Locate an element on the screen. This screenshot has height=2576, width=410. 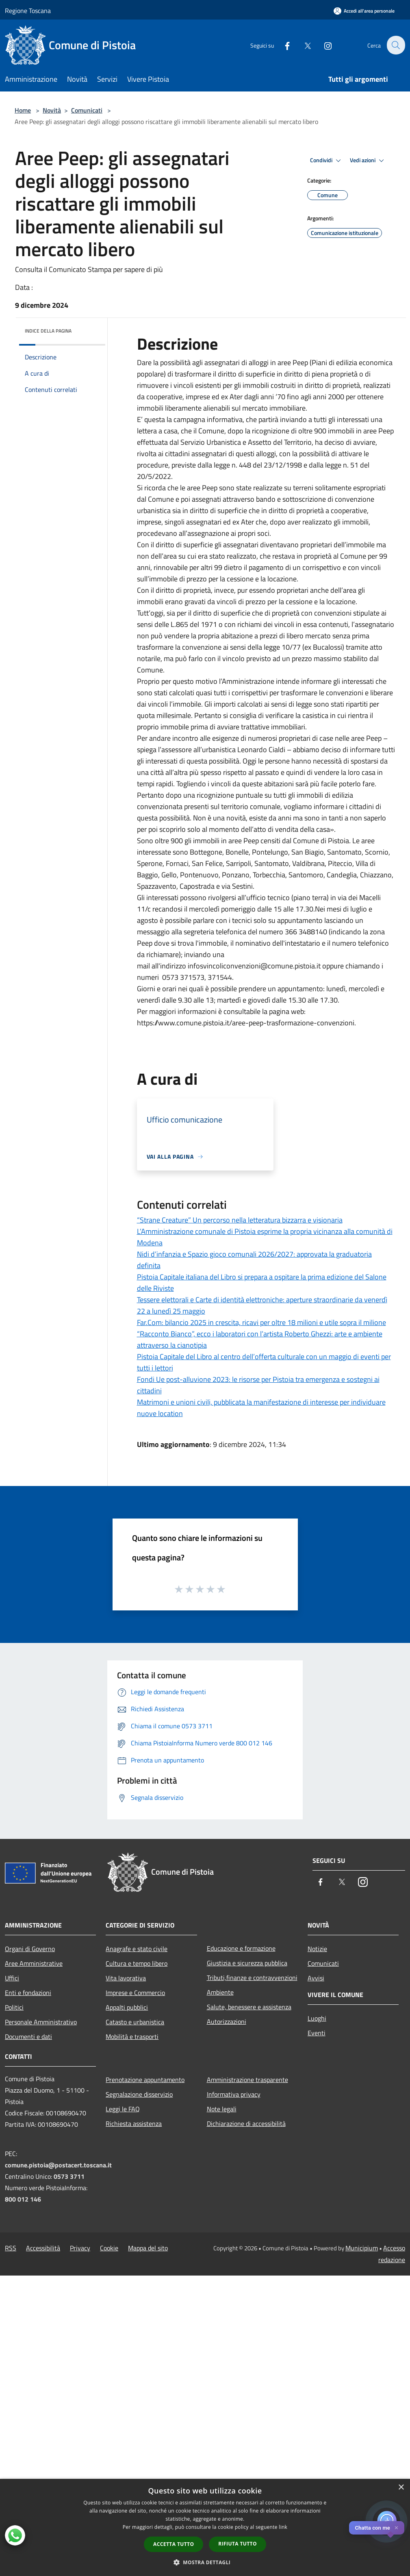
Enti e fondazioni is located at coordinates (28, 1992).